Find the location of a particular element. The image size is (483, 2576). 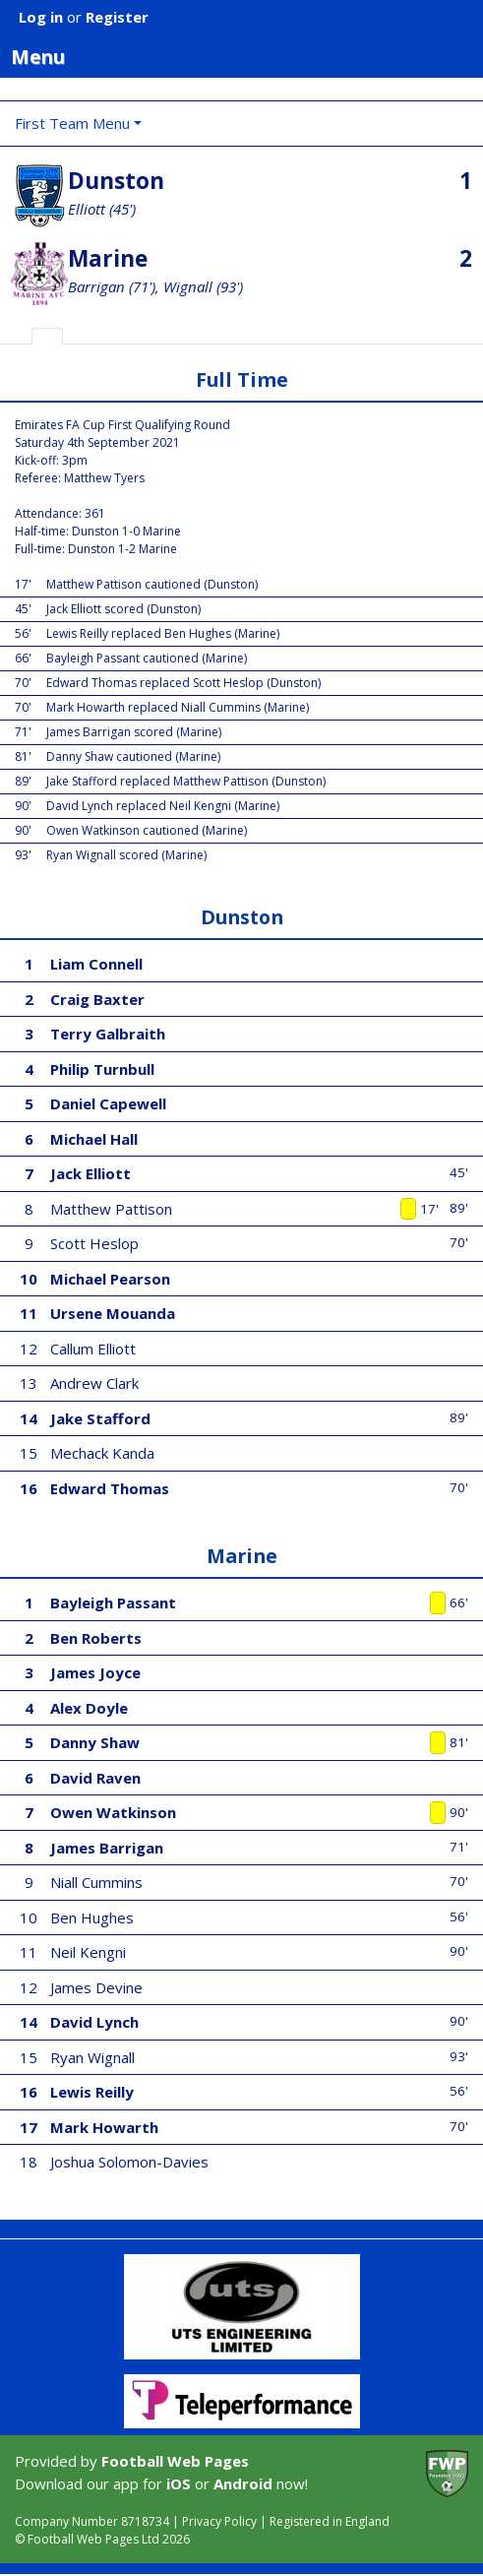

Menu is located at coordinates (247, 56).